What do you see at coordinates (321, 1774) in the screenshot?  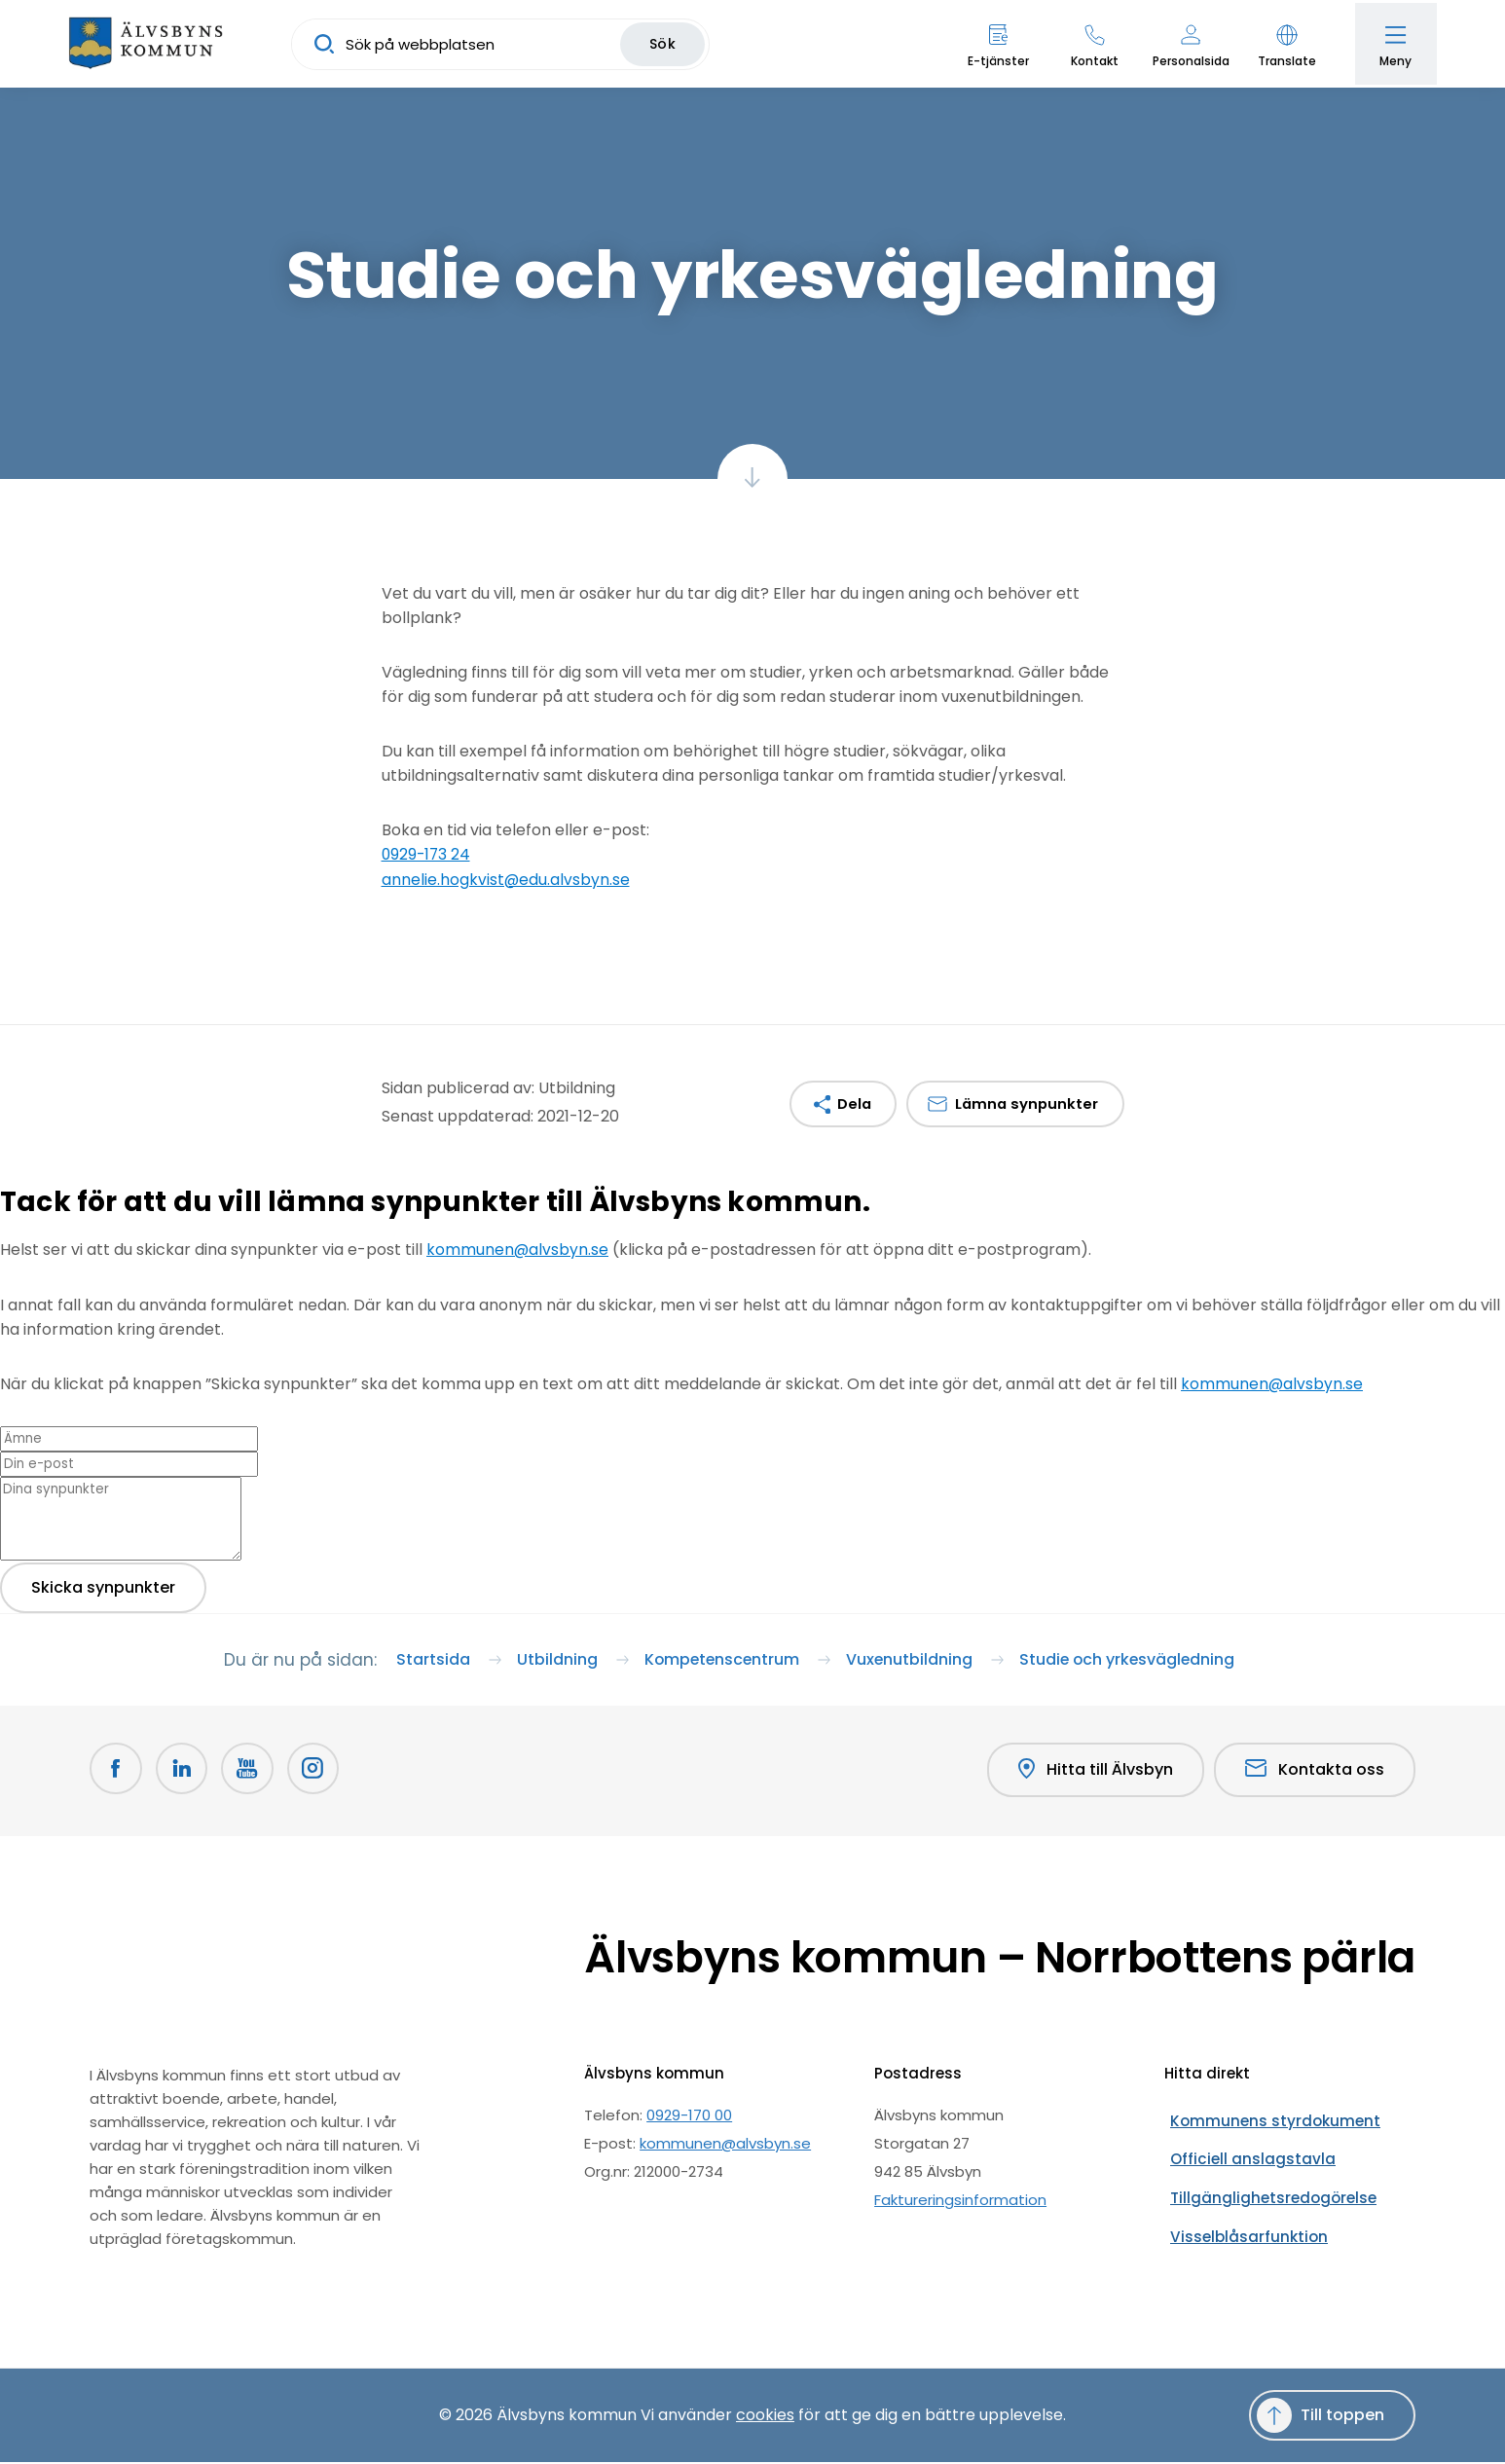 I see `[Öppnas i nytt fönster]` at bounding box center [321, 1774].